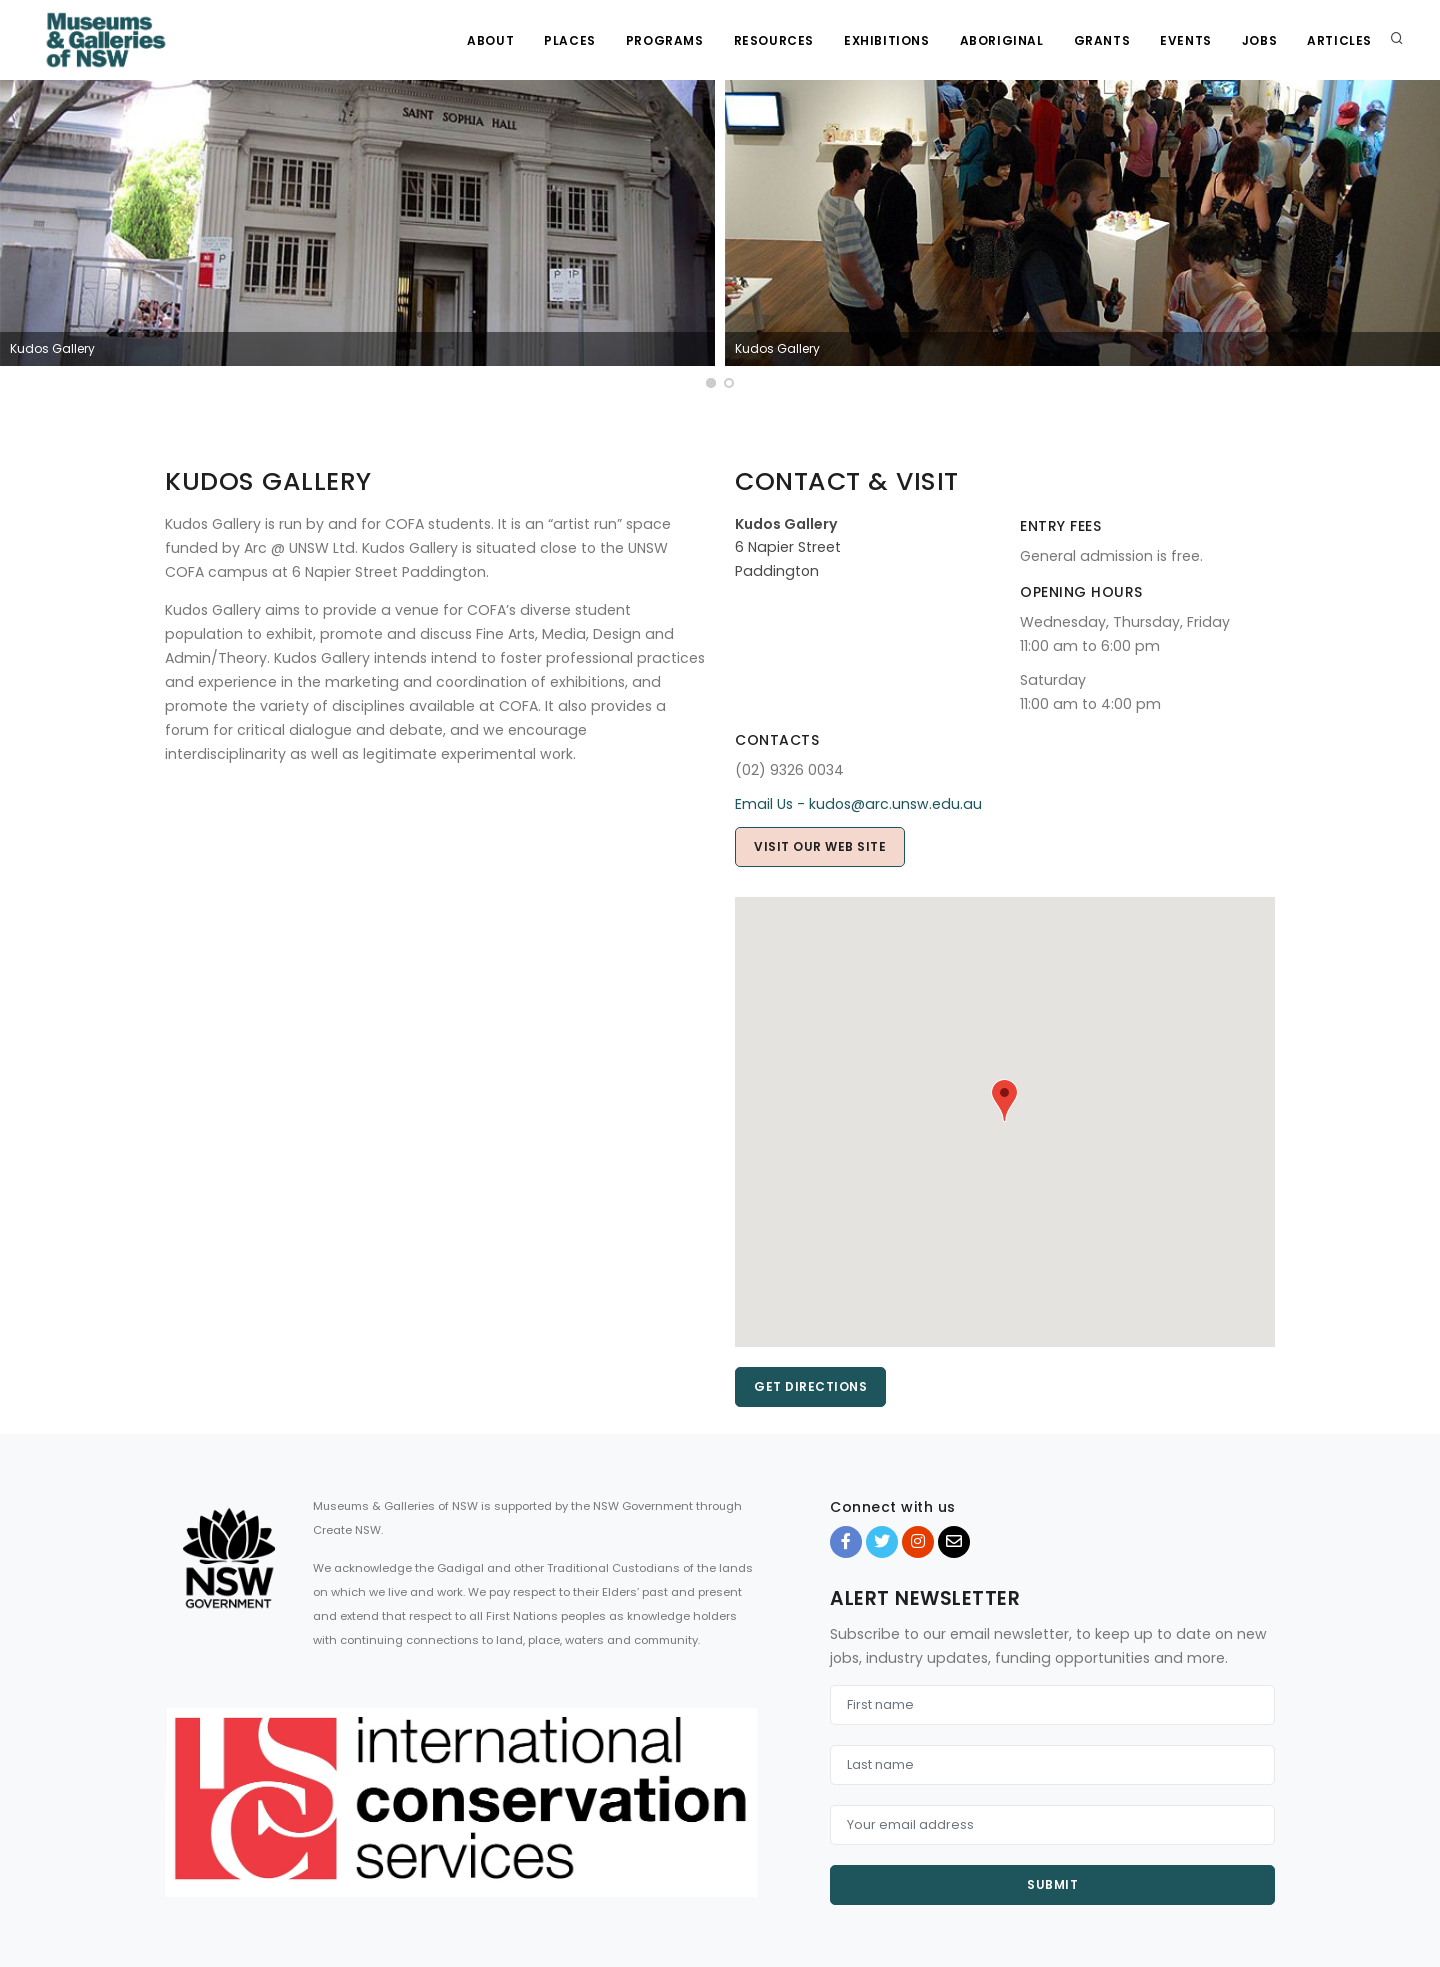  Describe the element at coordinates (570, 40) in the screenshot. I see `Places` at that location.